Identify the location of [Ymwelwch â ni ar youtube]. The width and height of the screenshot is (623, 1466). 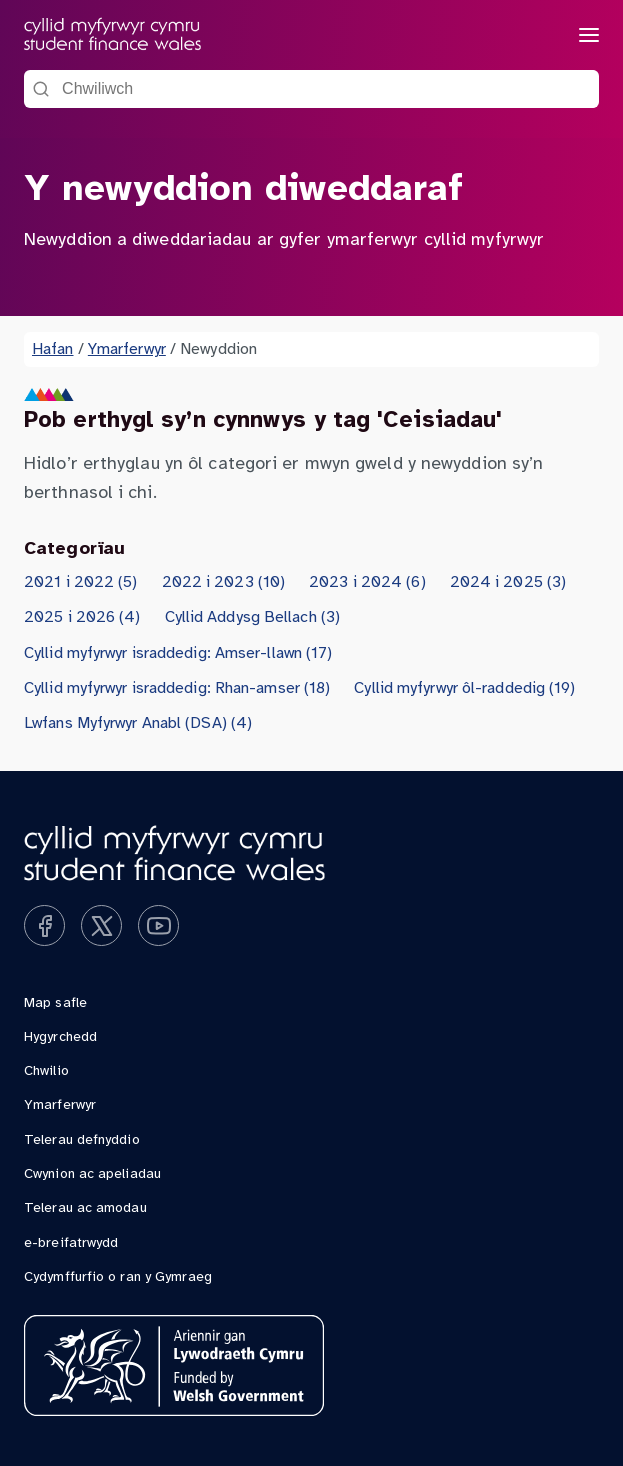
(158, 925).